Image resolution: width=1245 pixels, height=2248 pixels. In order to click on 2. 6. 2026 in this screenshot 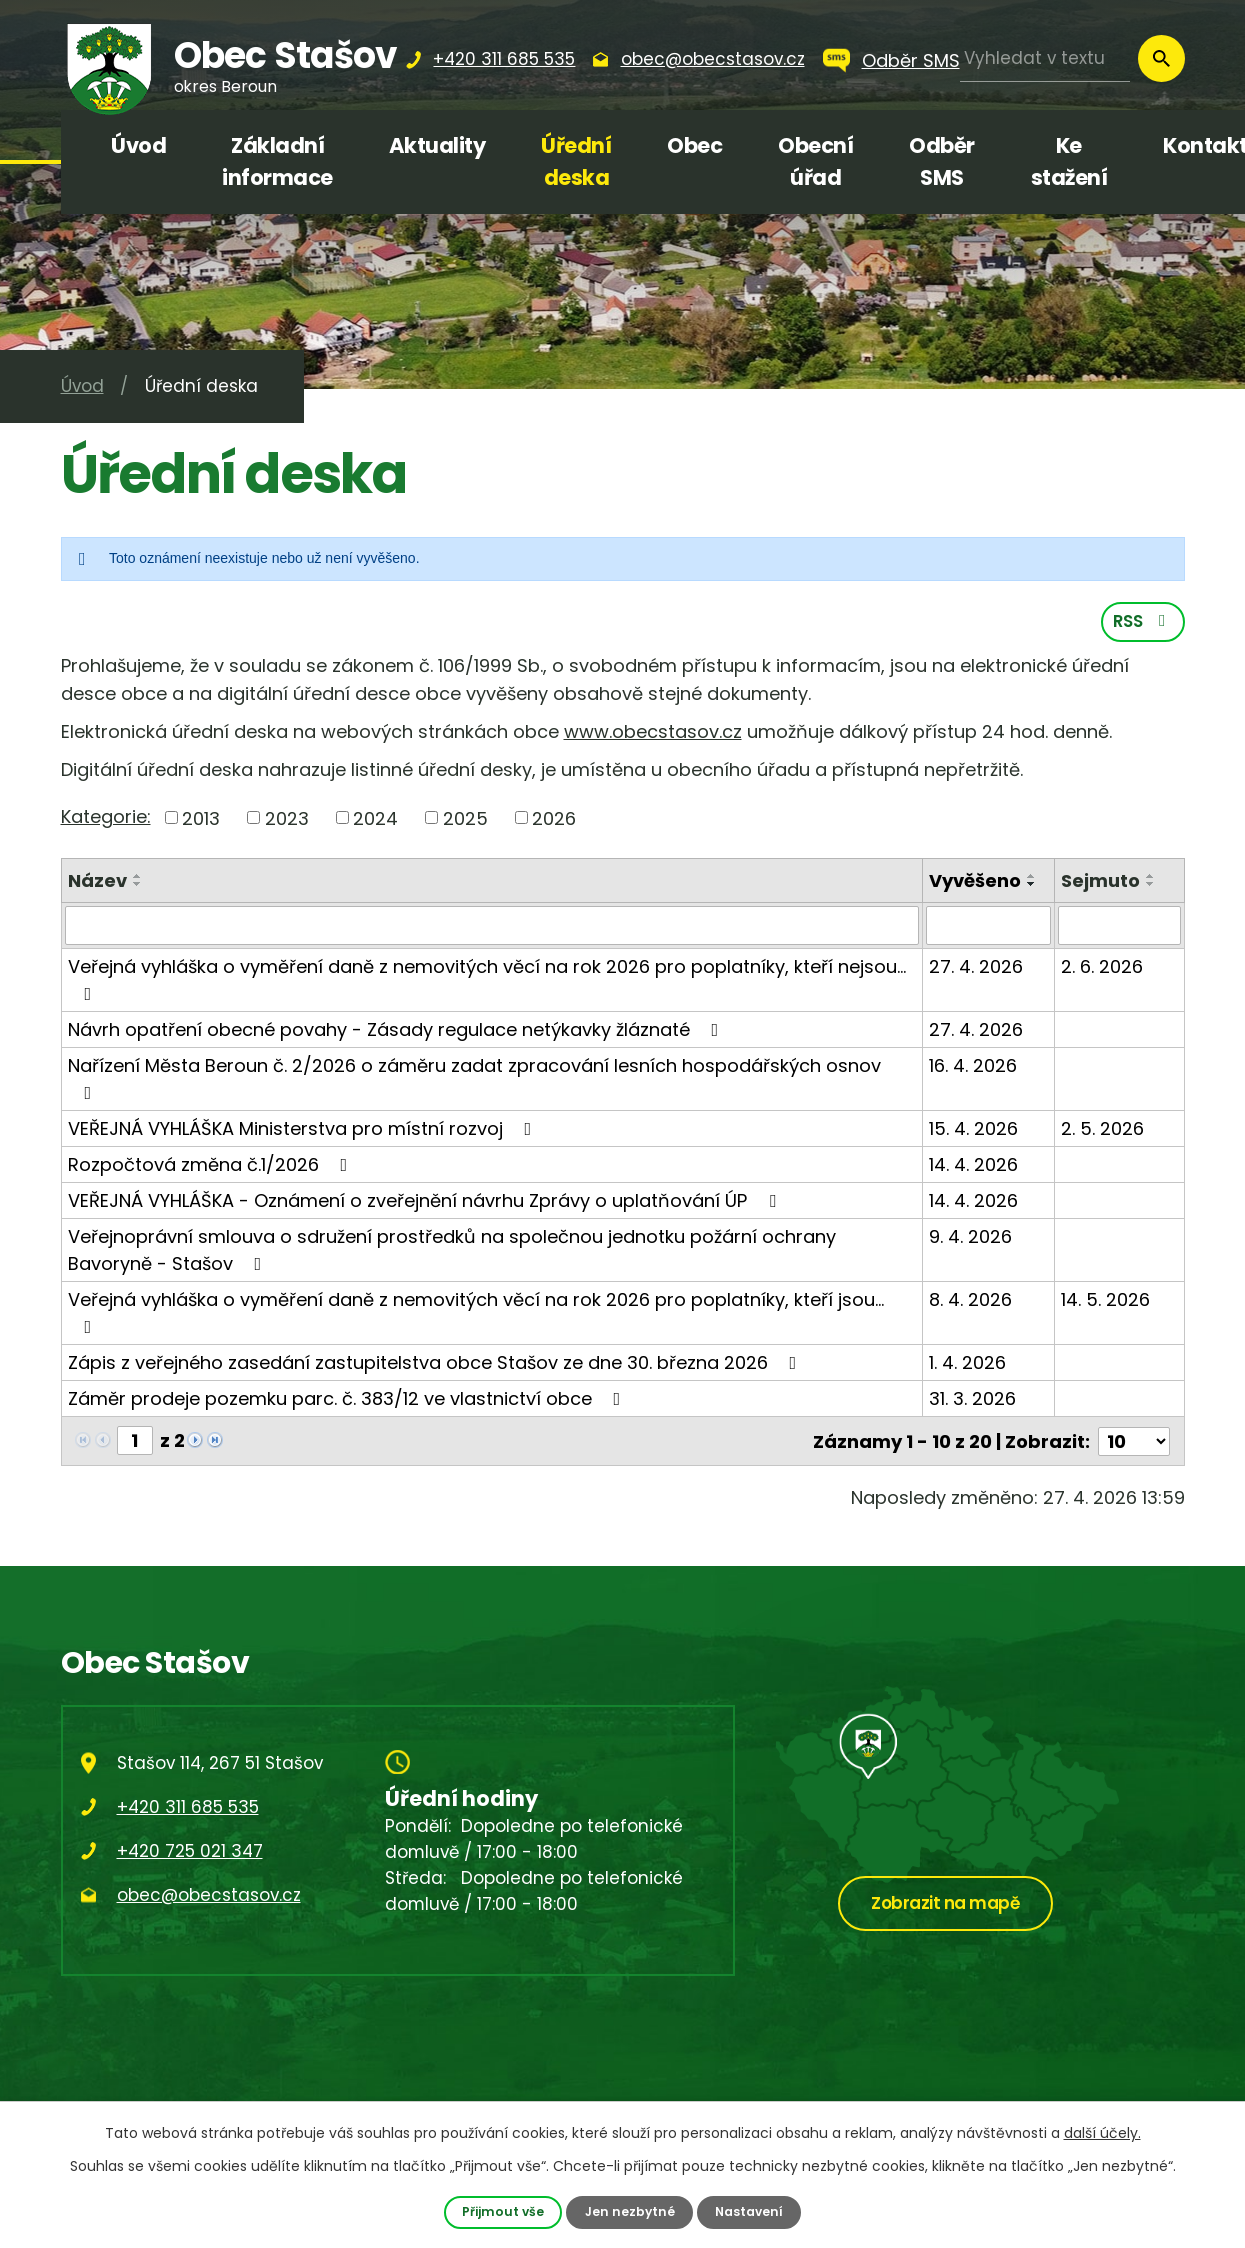, I will do `click(1102, 968)`.